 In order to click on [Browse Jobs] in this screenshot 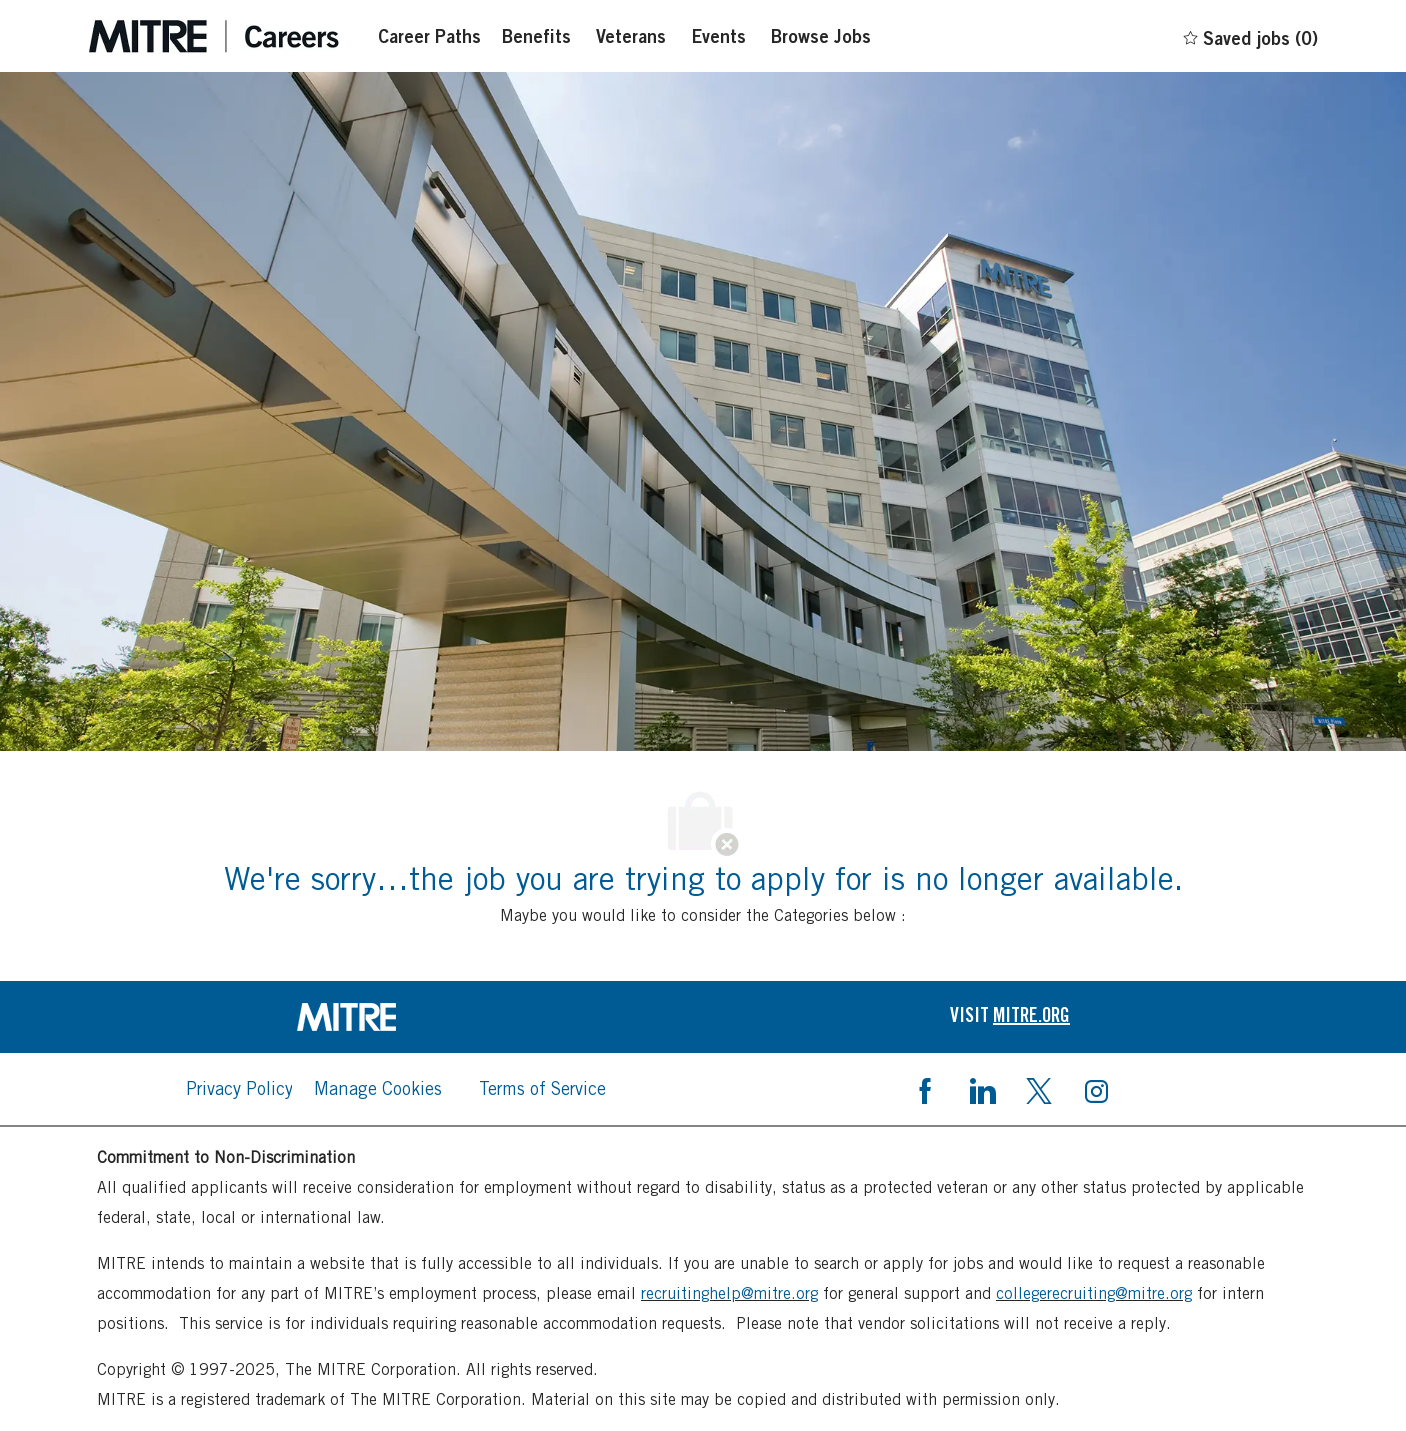, I will do `click(821, 36)`.